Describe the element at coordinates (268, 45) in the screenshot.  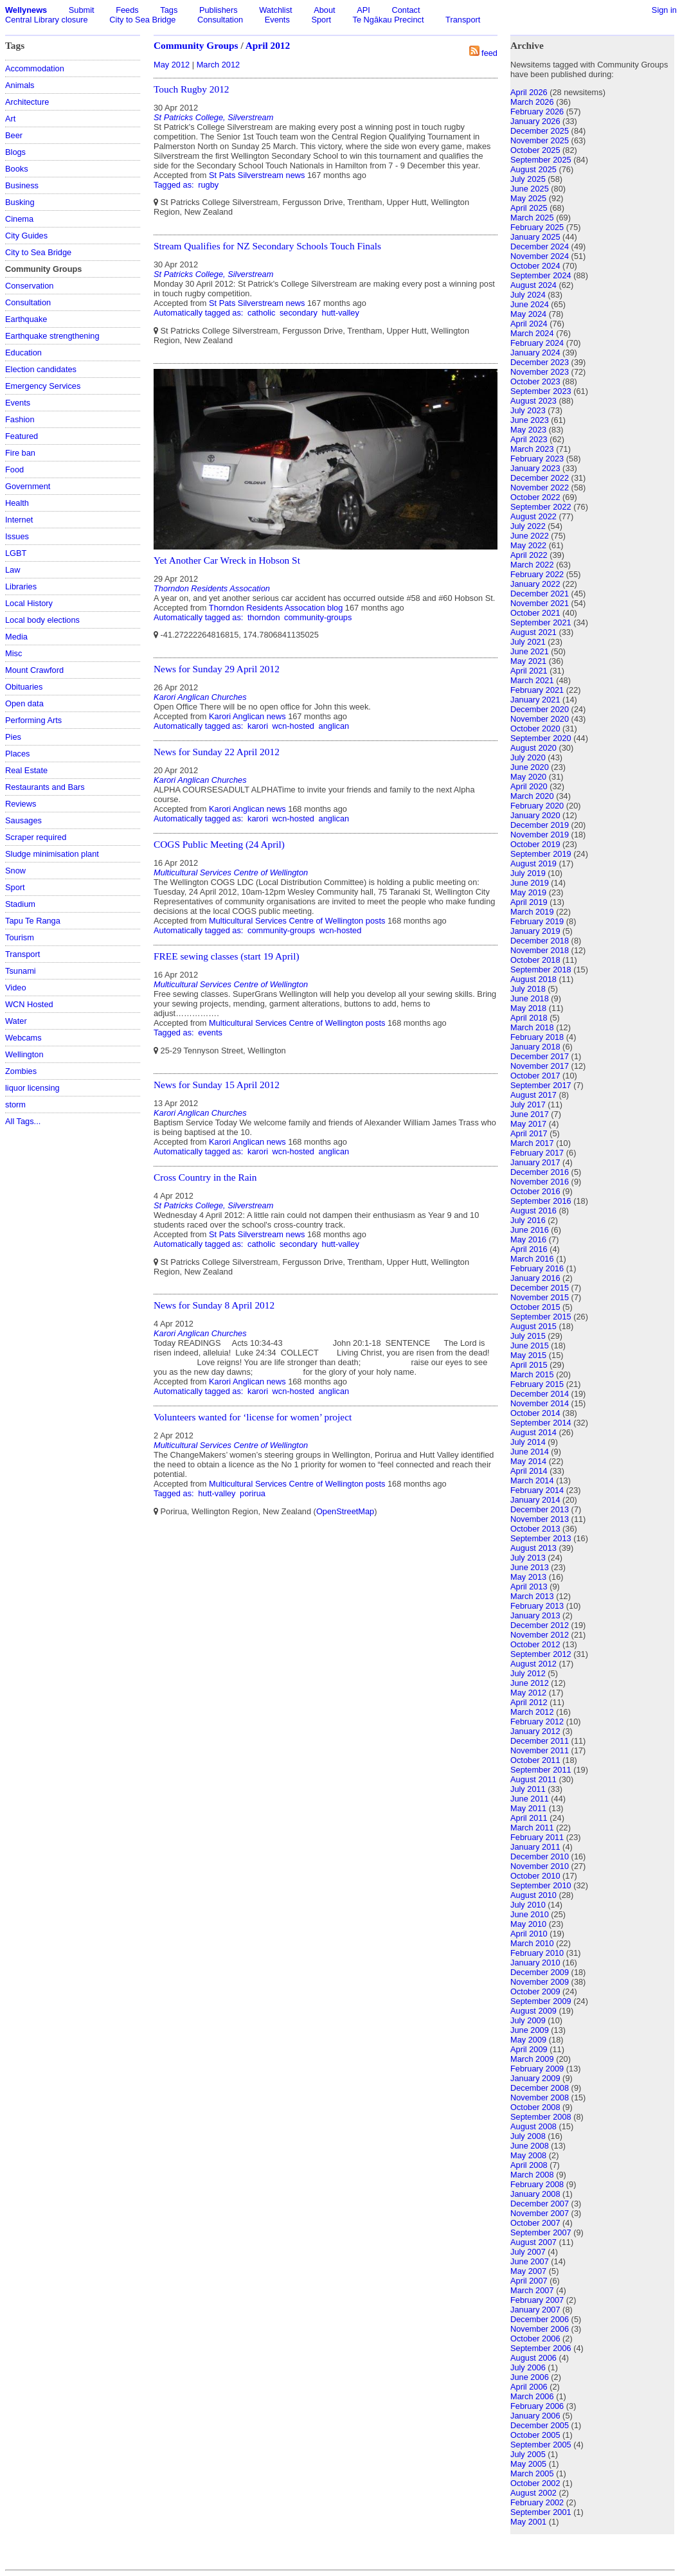
I see `April 2012` at that location.